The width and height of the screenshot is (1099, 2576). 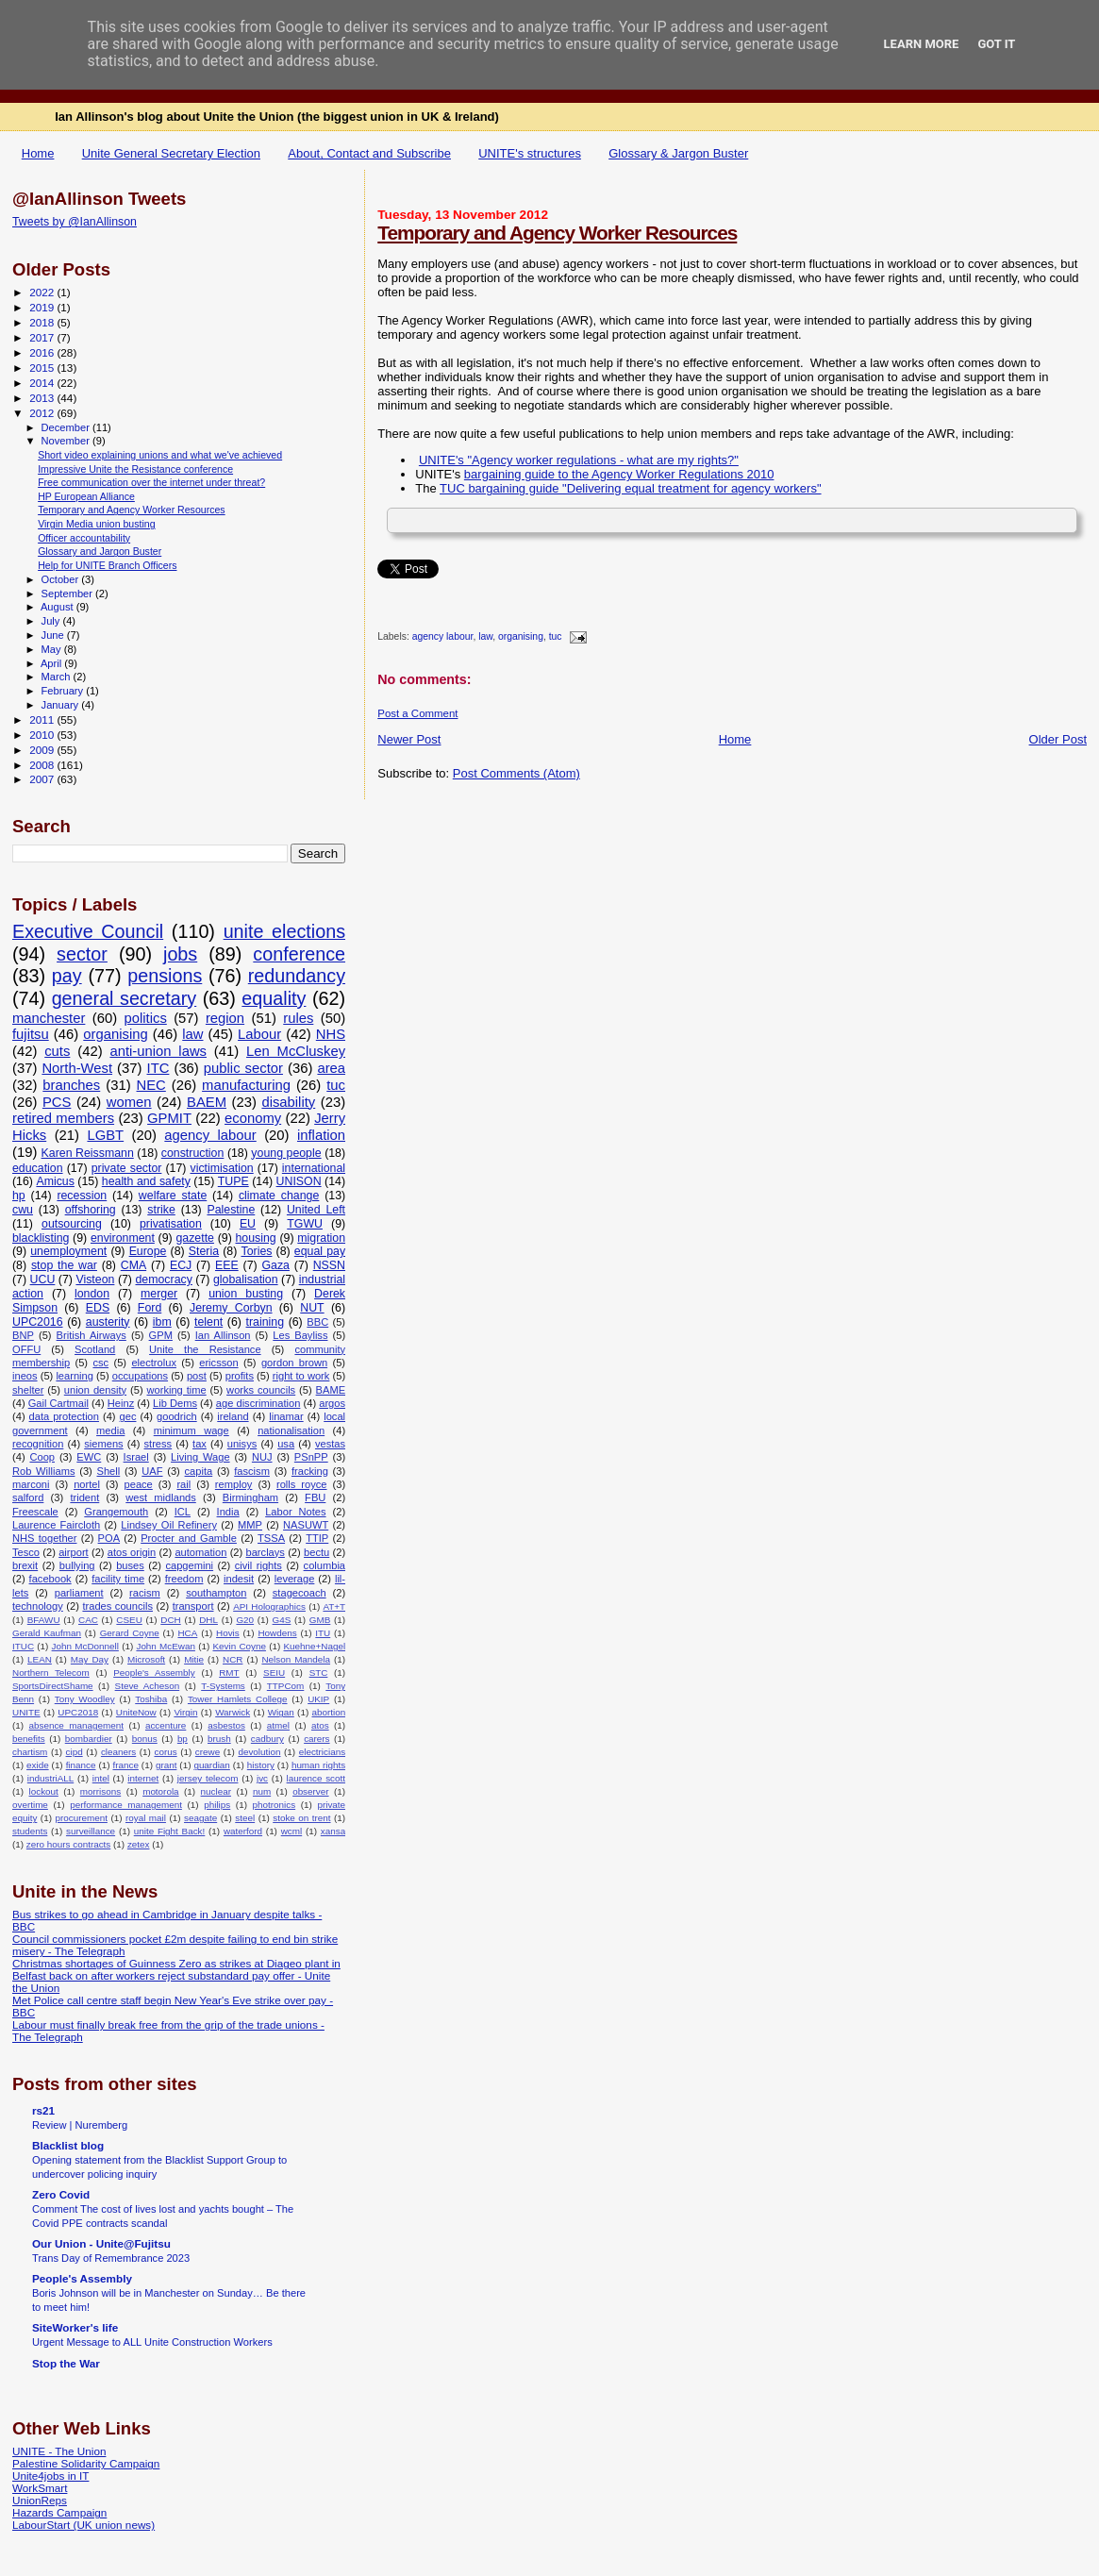 What do you see at coordinates (69, 593) in the screenshot?
I see `September` at bounding box center [69, 593].